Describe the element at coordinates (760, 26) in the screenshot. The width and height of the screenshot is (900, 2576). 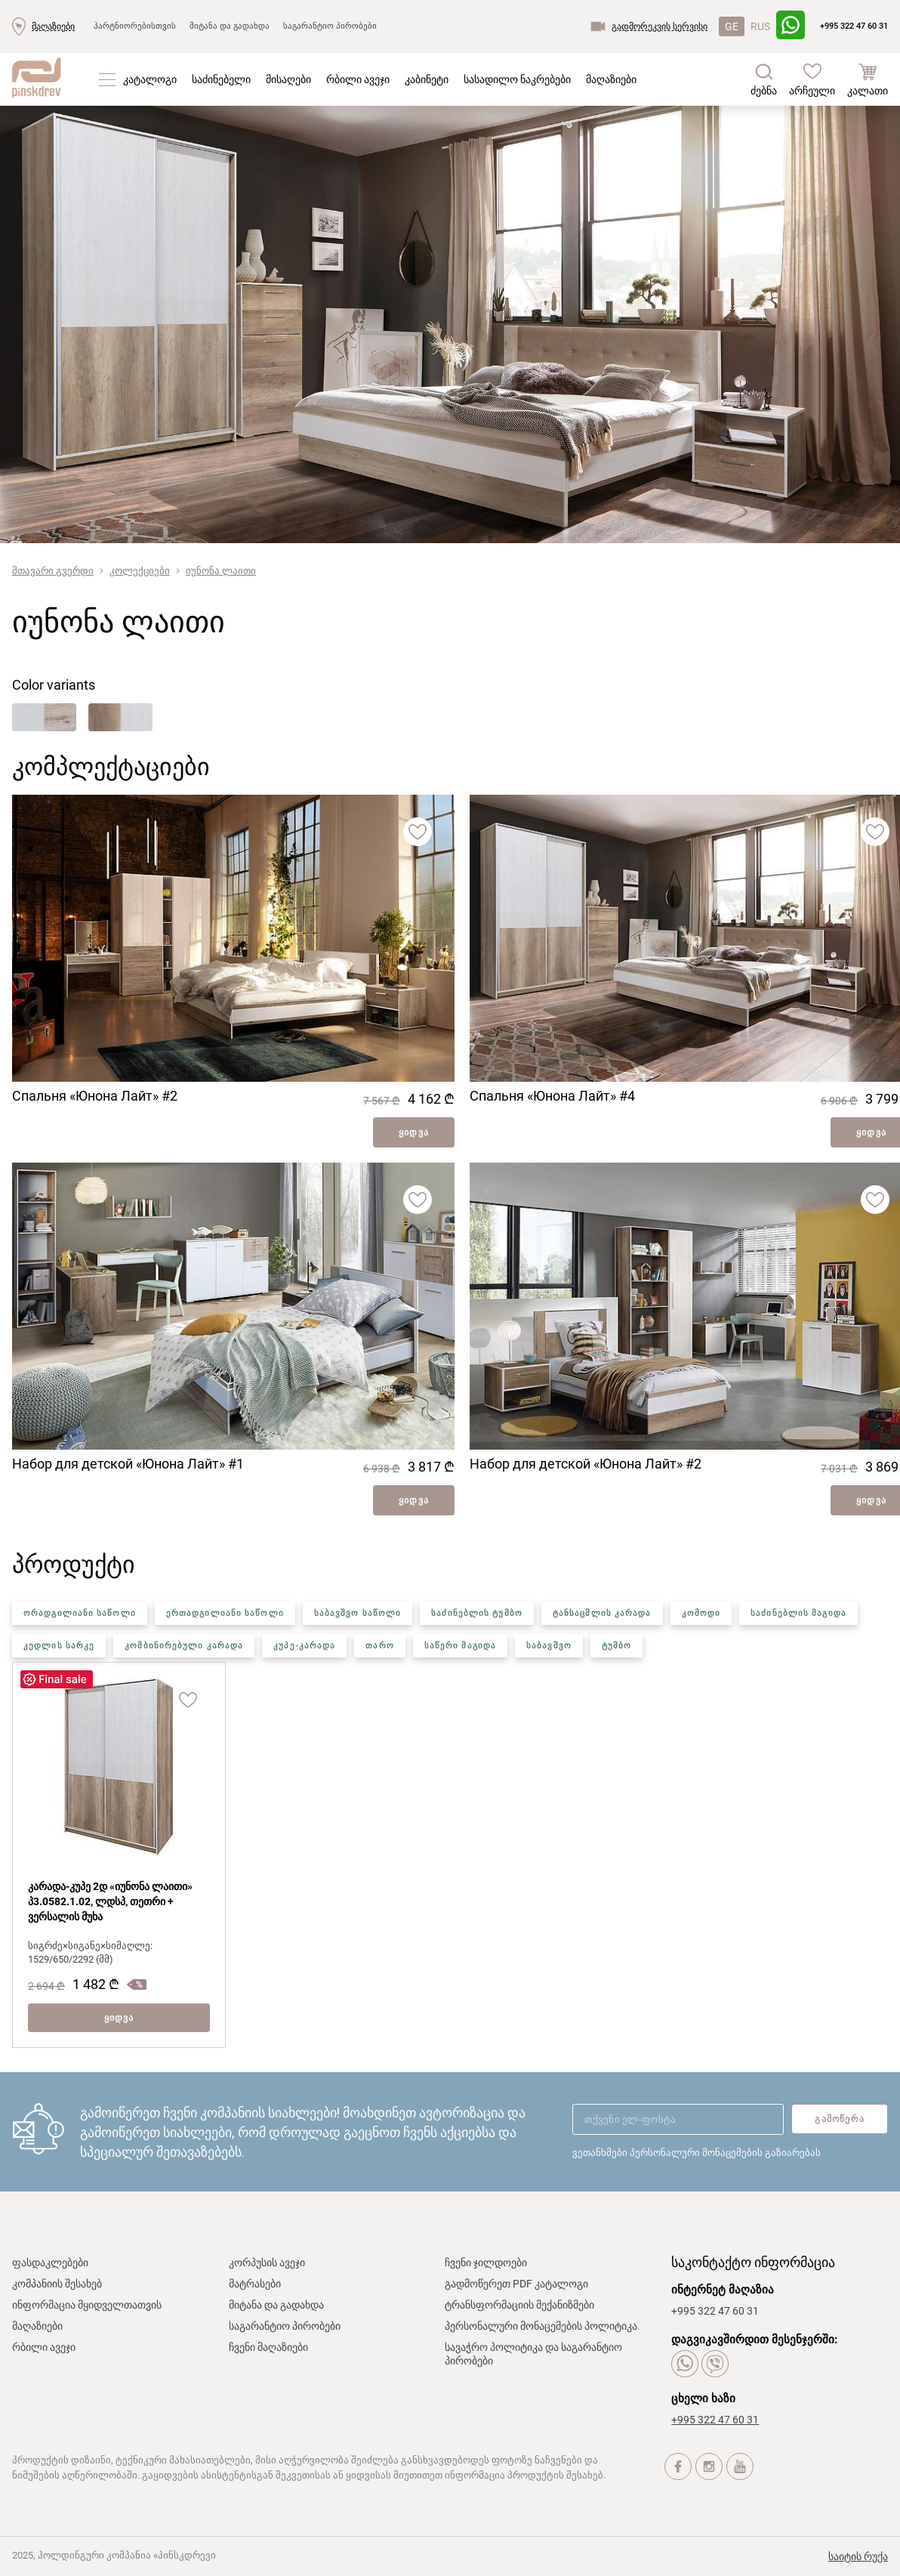
I see `RUS` at that location.